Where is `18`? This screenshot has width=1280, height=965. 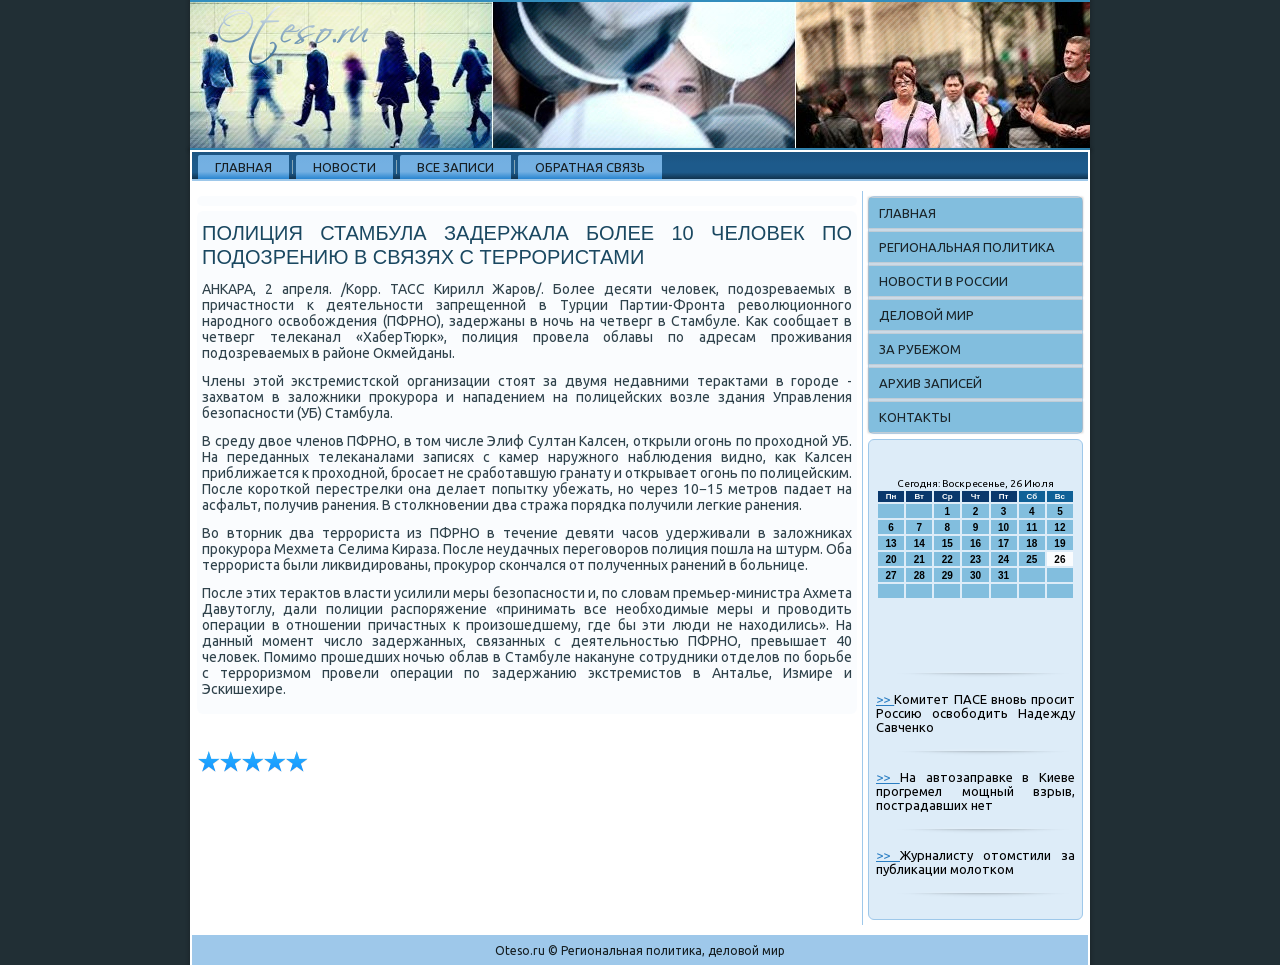
18 is located at coordinates (1031, 543).